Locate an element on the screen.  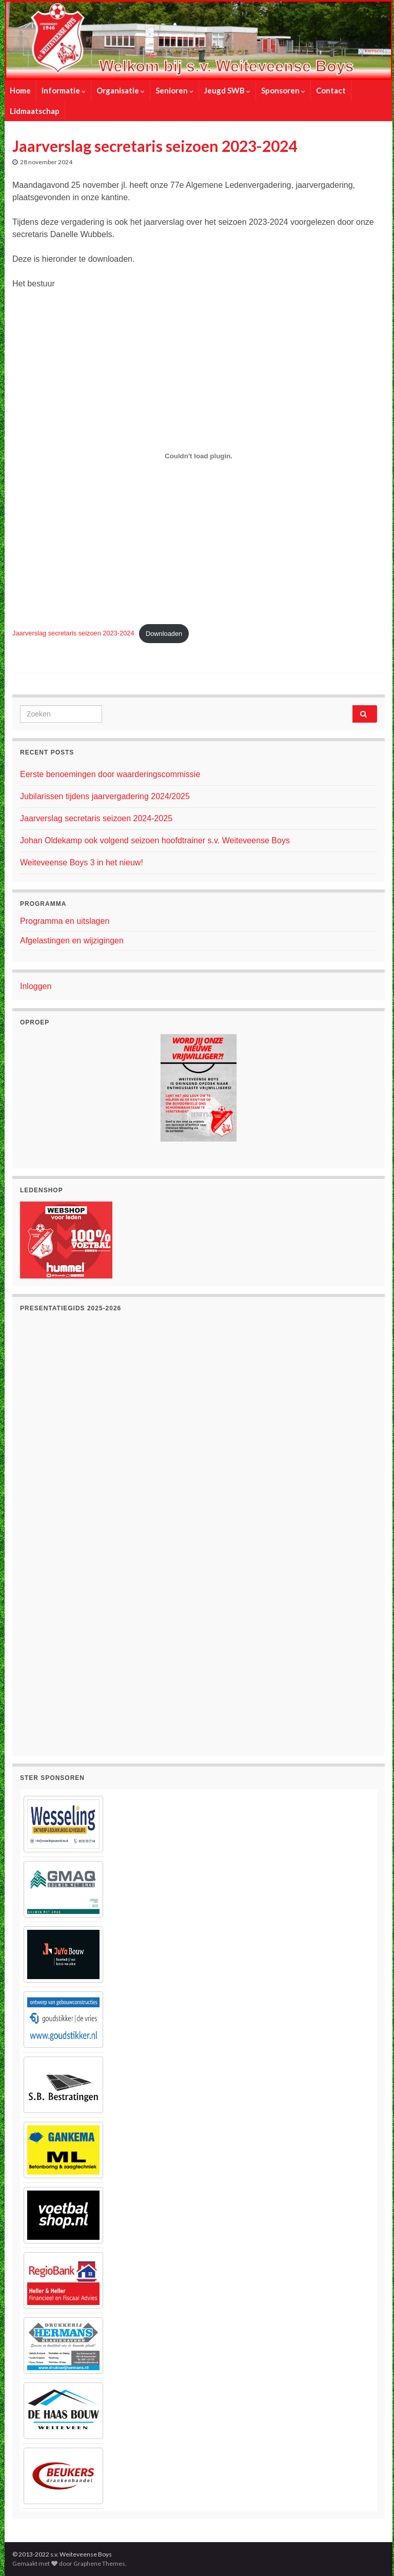
[Insluiting van Jaarverslag secretaris seizoen 2023-2024.] is located at coordinates (198, 456).